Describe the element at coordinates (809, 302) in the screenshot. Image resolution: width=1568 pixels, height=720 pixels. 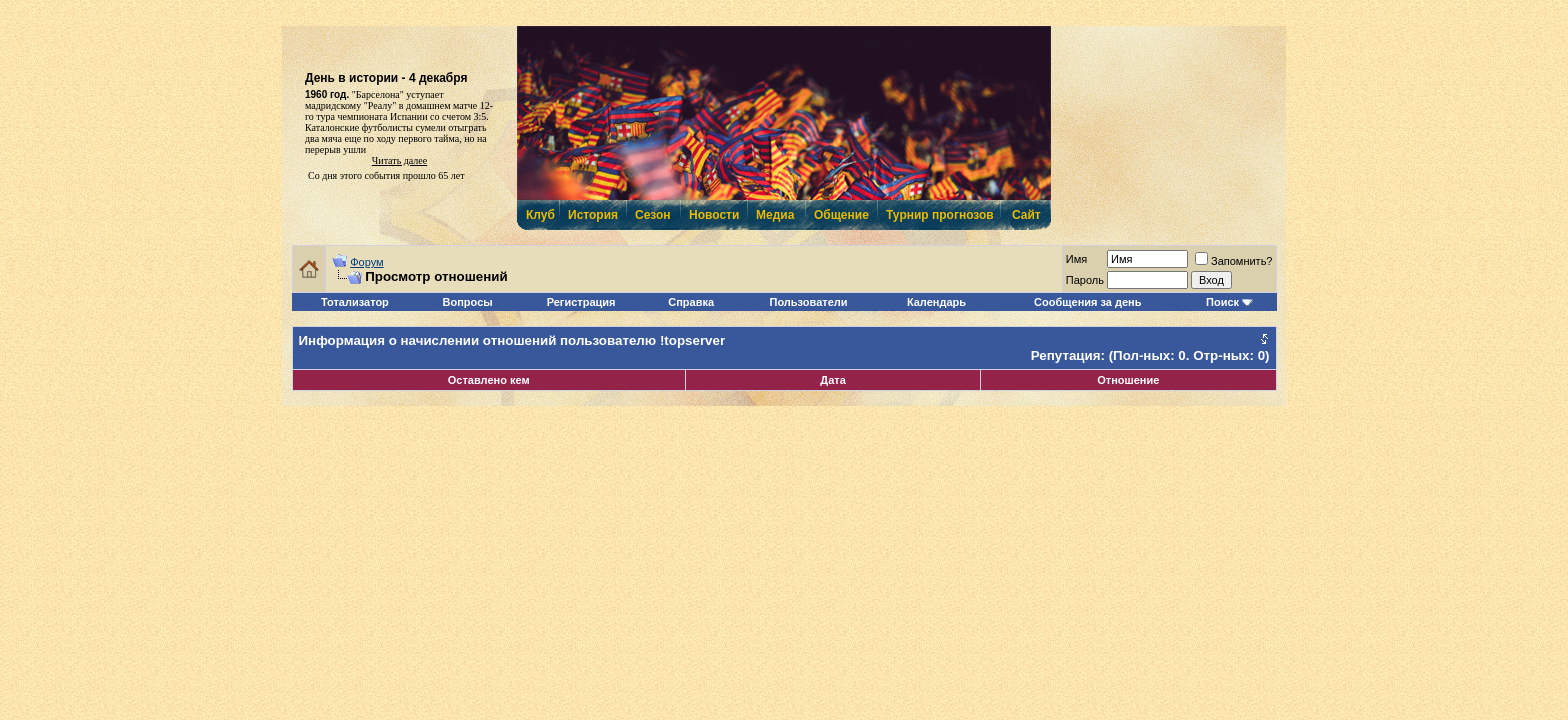
I see `Пользователи` at that location.